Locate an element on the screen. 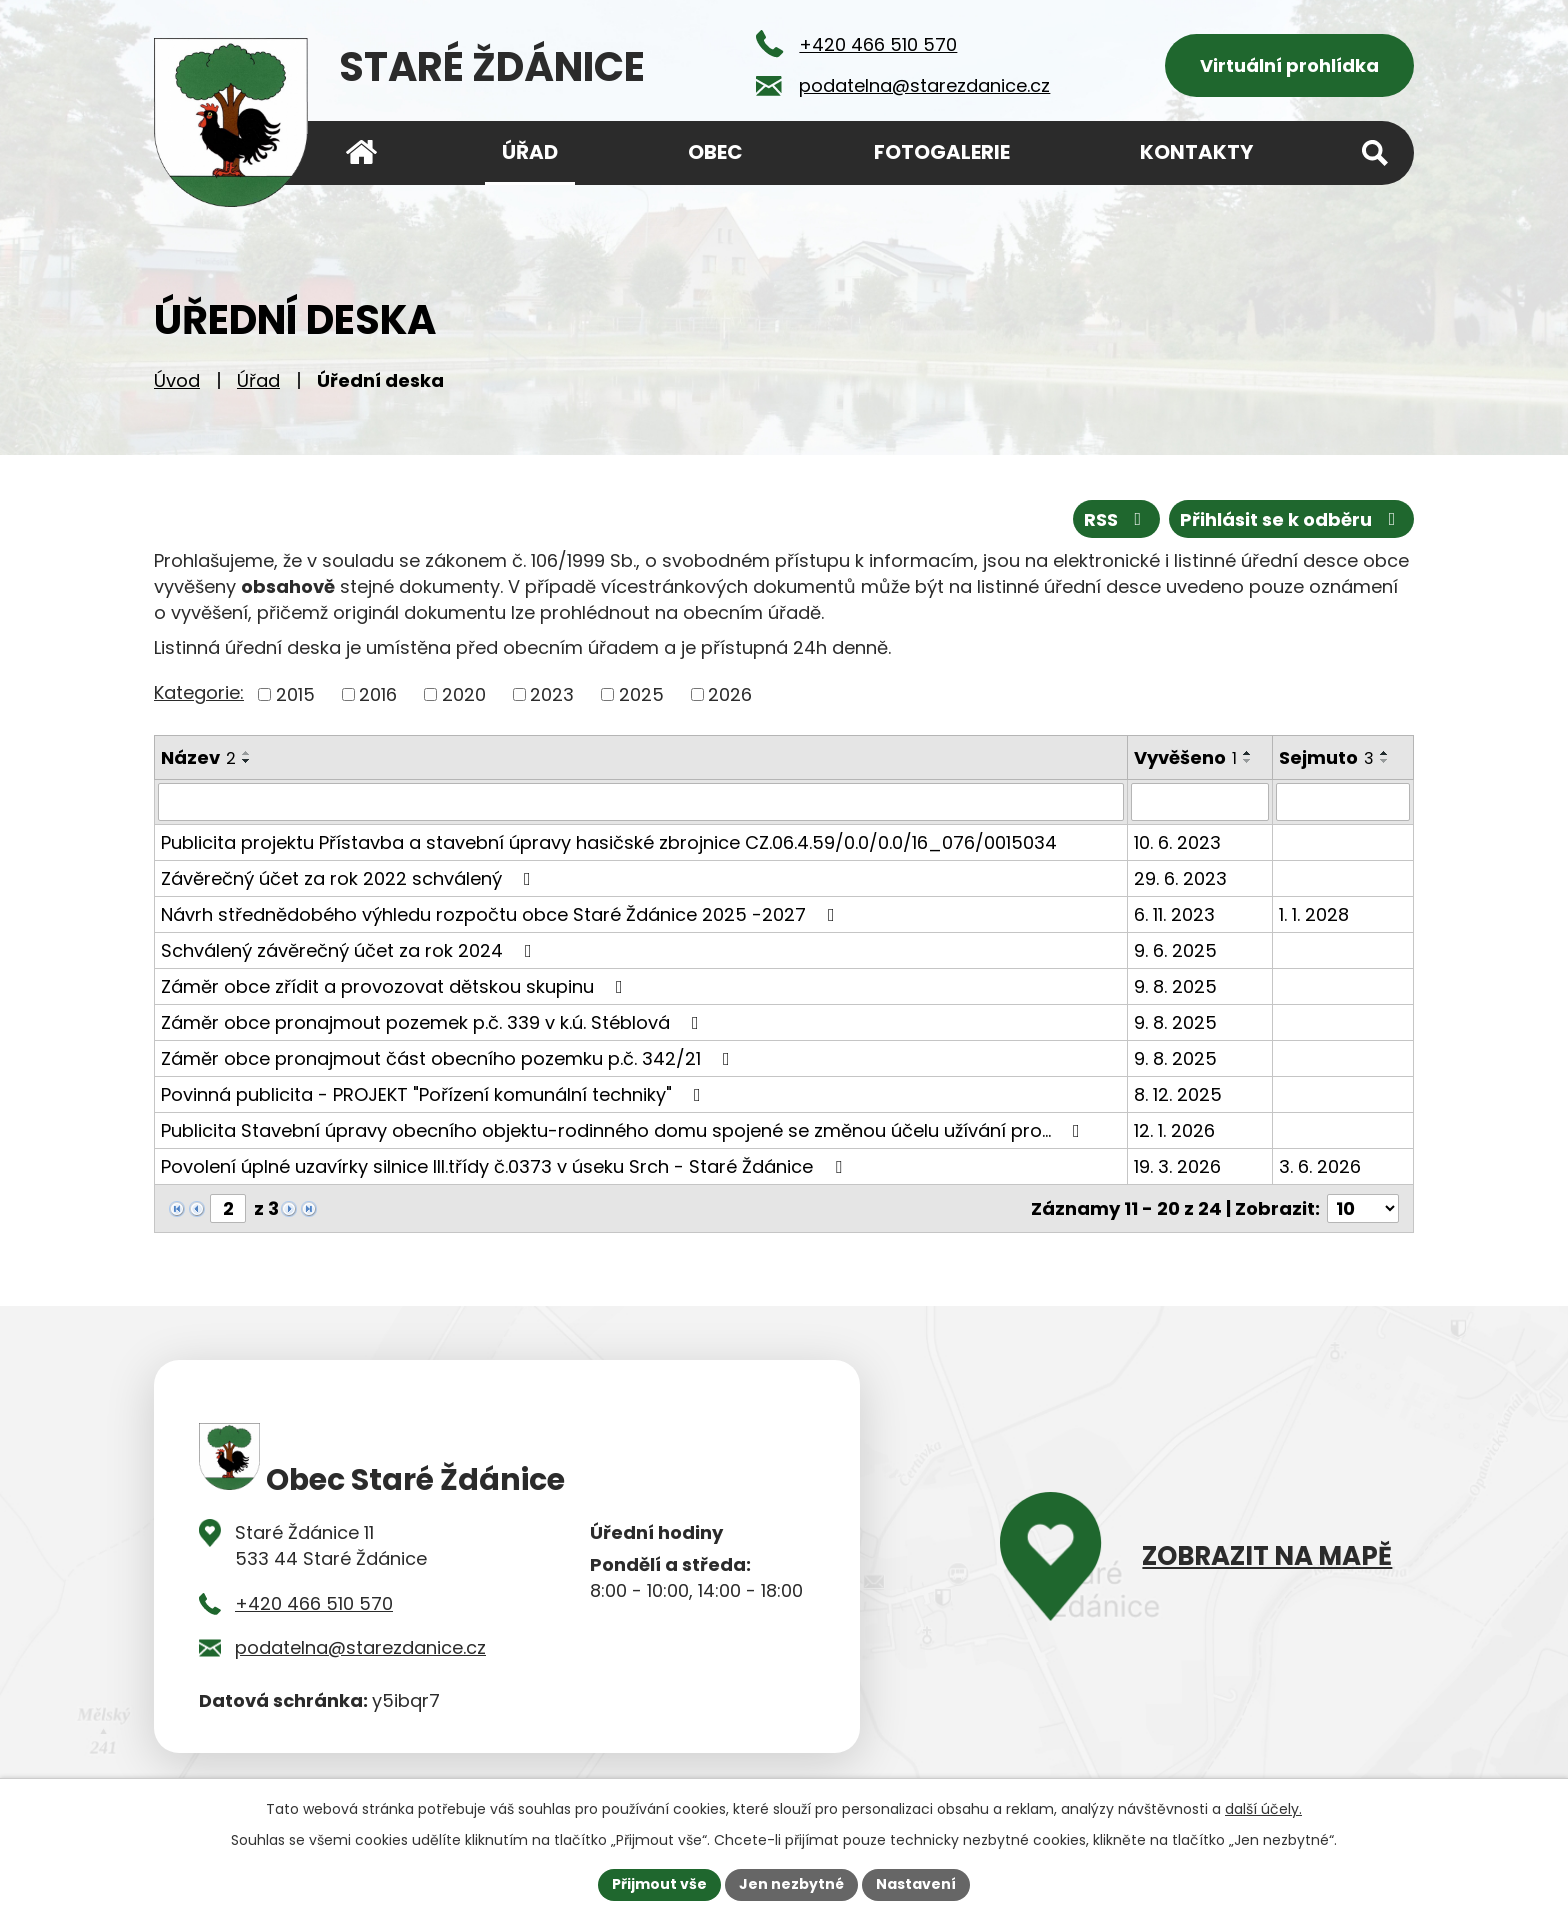 Image resolution: width=1568 pixels, height=1920 pixels. podatelna@starezdanice.cz is located at coordinates (360, 1646).